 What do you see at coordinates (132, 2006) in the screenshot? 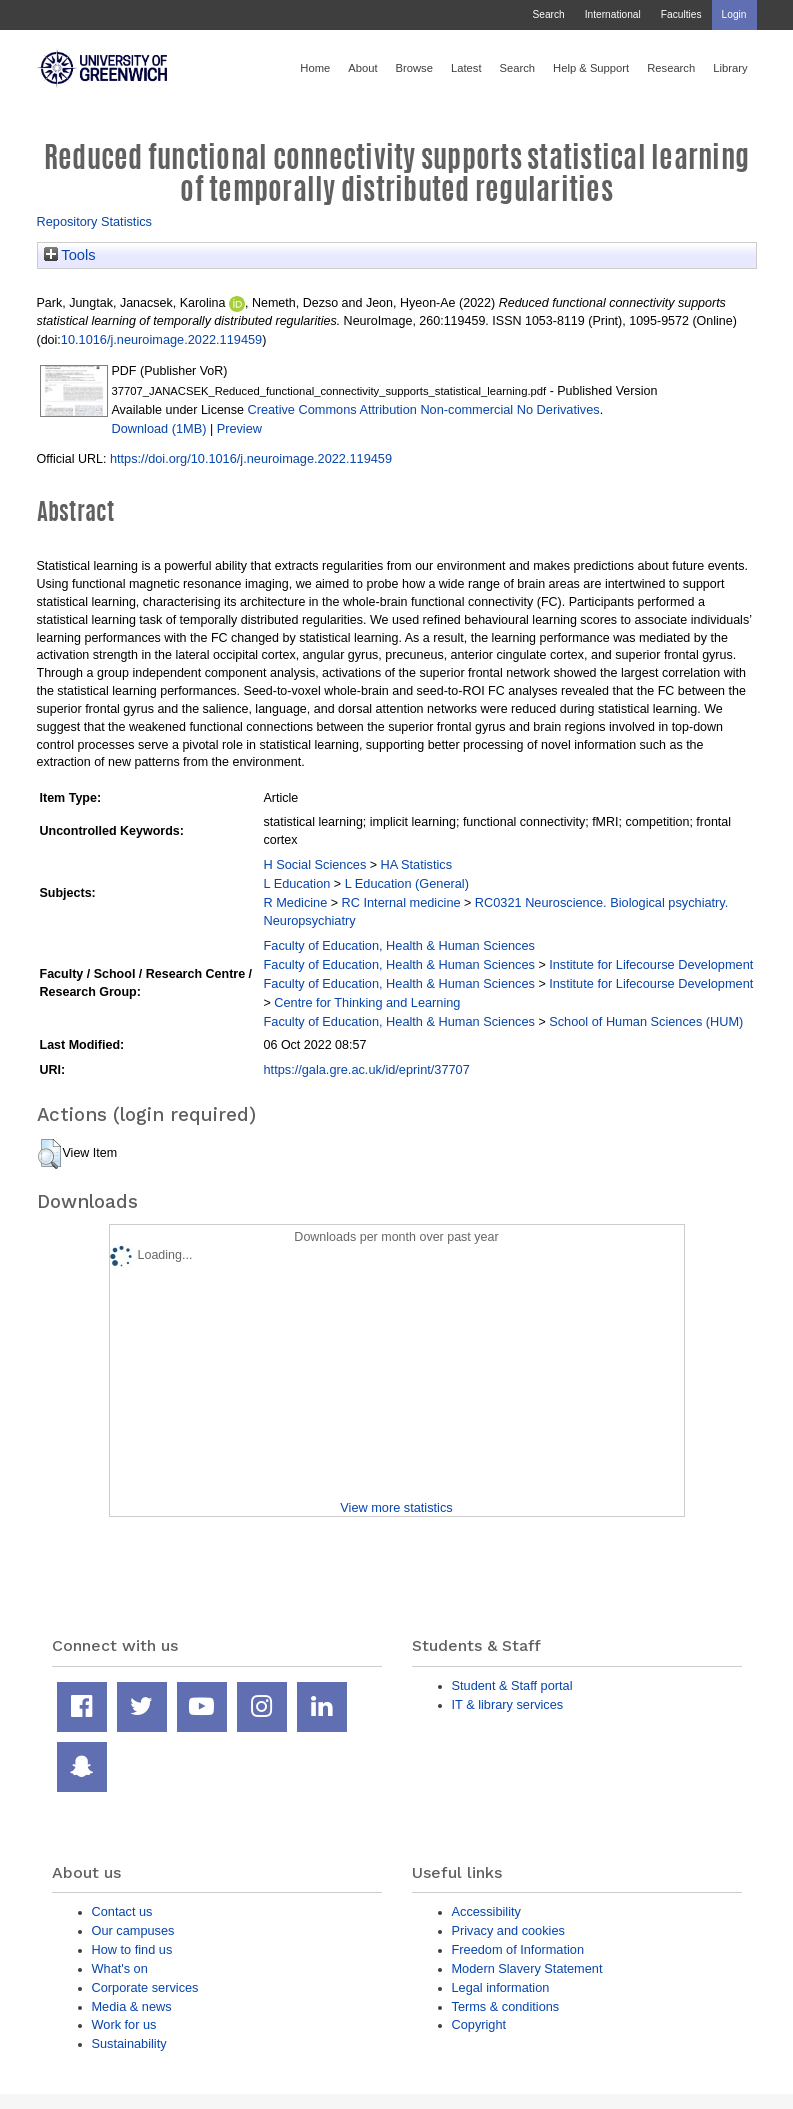
I see `Media & news` at bounding box center [132, 2006].